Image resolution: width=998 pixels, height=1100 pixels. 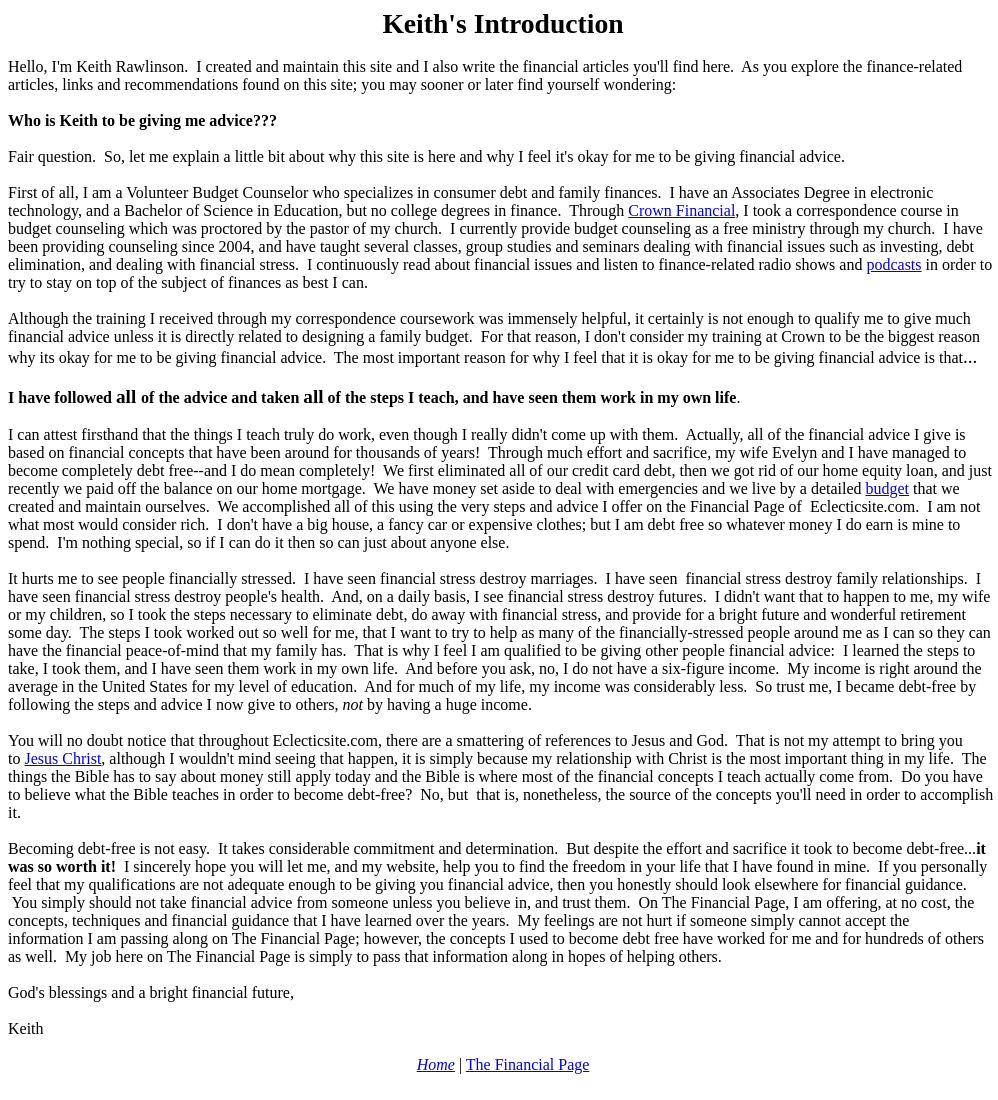 I want to click on Crown Financial, so click(x=681, y=210).